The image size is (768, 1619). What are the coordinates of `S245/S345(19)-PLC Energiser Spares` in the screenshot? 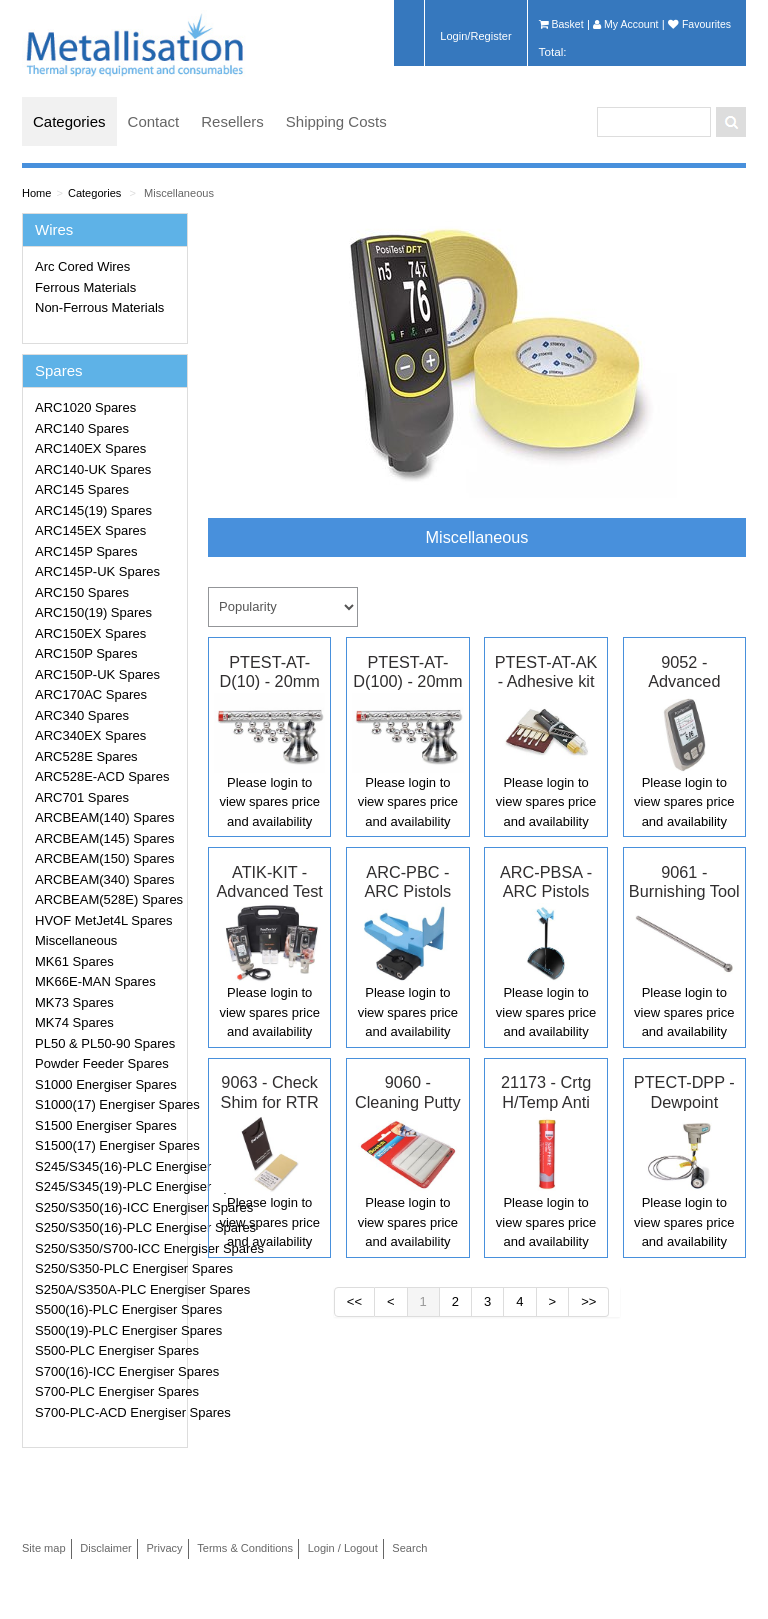 It's located at (108, 1186).